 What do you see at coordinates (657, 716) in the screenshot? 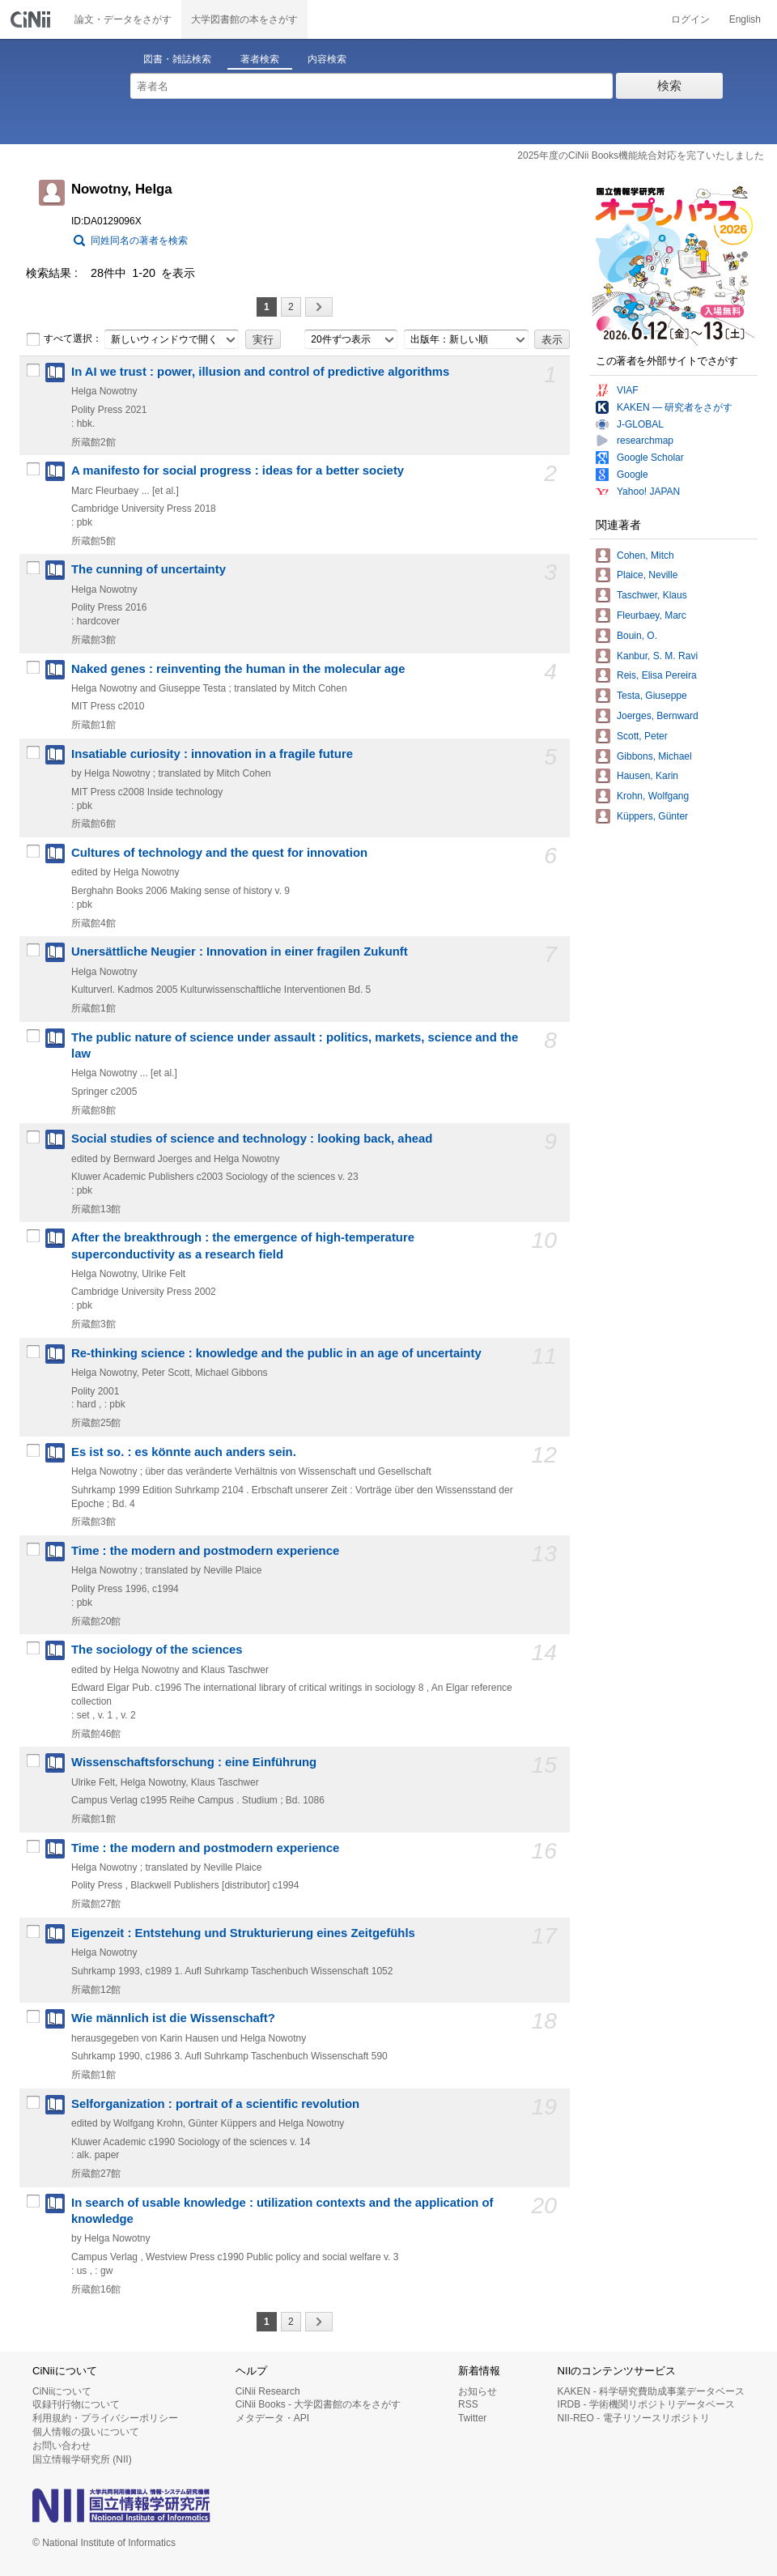
I see `Joerges, Bernward` at bounding box center [657, 716].